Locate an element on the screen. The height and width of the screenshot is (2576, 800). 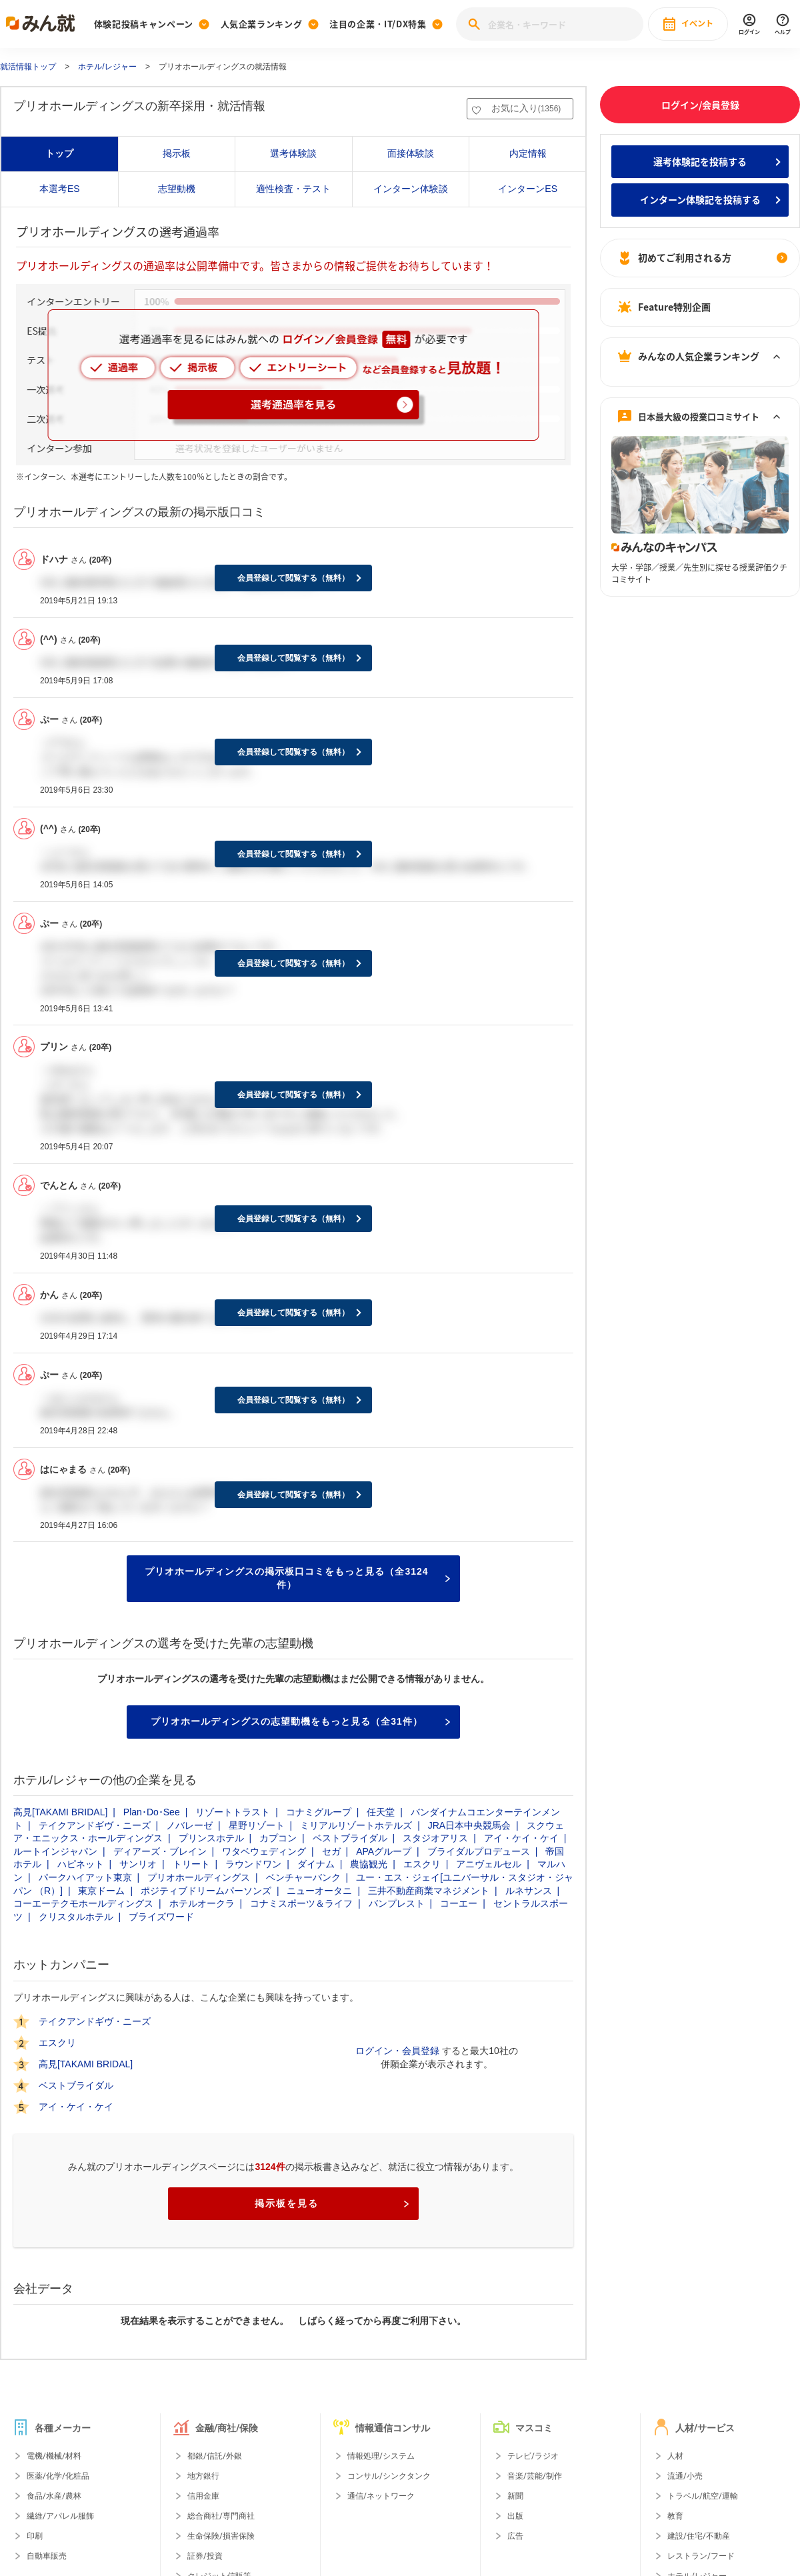
JRA日本中央競馬会 is located at coordinates (469, 1825).